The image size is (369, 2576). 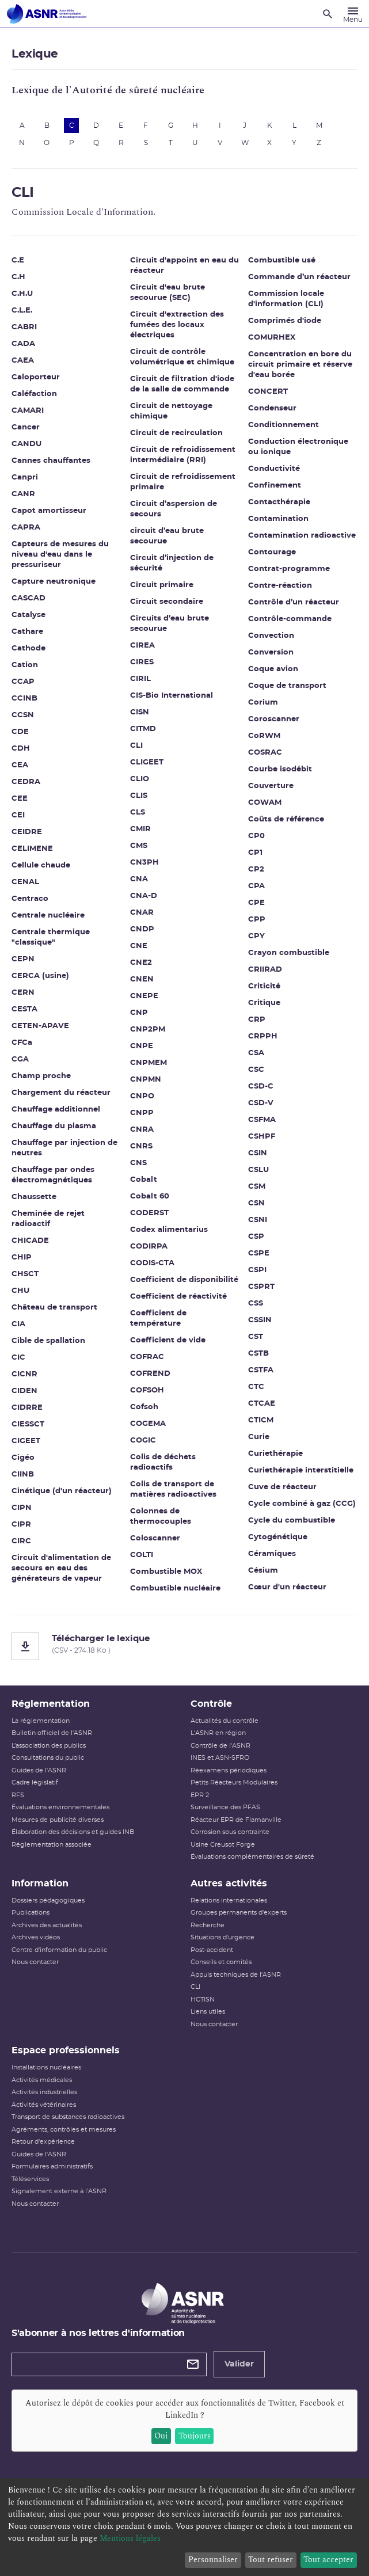 I want to click on CSS, so click(x=255, y=1303).